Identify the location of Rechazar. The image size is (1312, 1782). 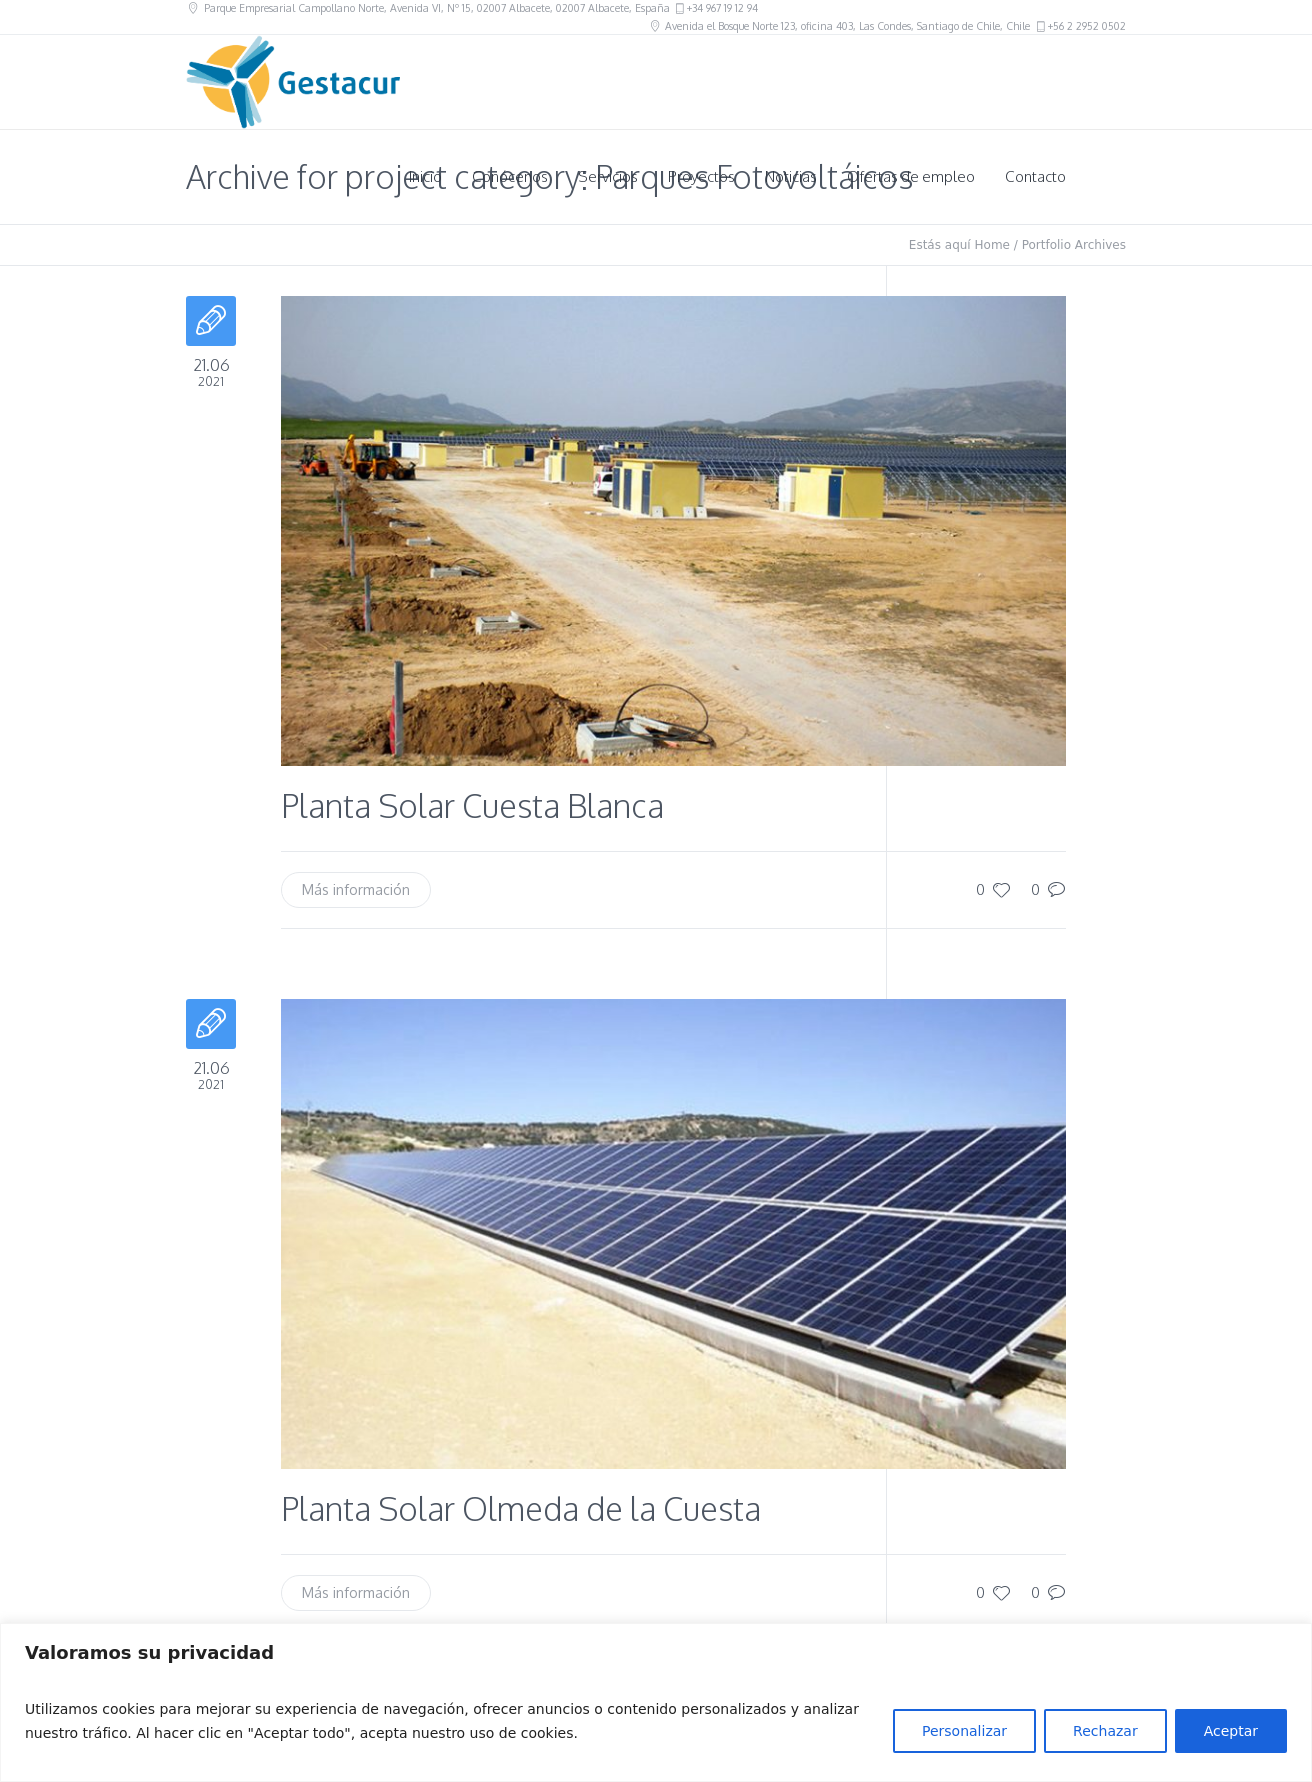
(1105, 1731).